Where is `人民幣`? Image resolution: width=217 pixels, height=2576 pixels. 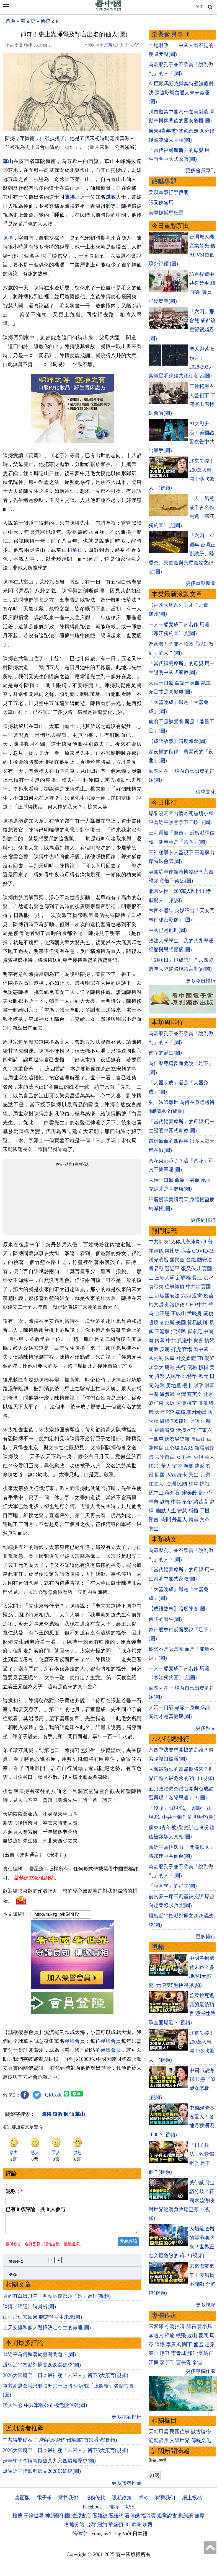 人民幣 is located at coordinates (173, 1376).